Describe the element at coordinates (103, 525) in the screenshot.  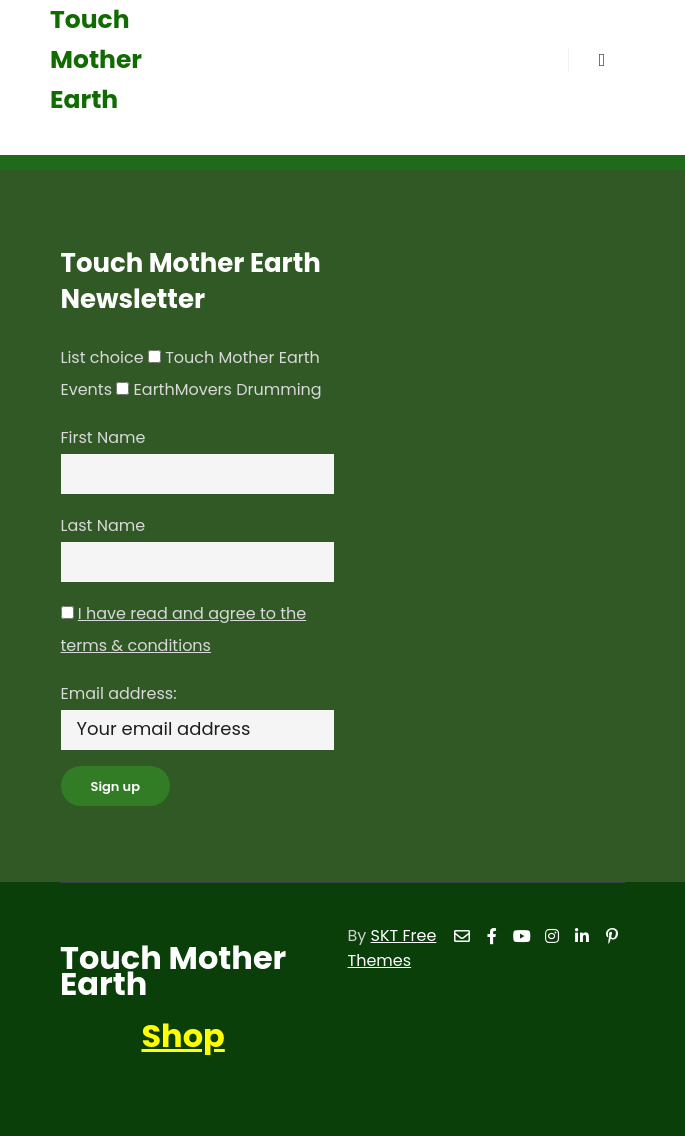
I see `Last Name` at that location.